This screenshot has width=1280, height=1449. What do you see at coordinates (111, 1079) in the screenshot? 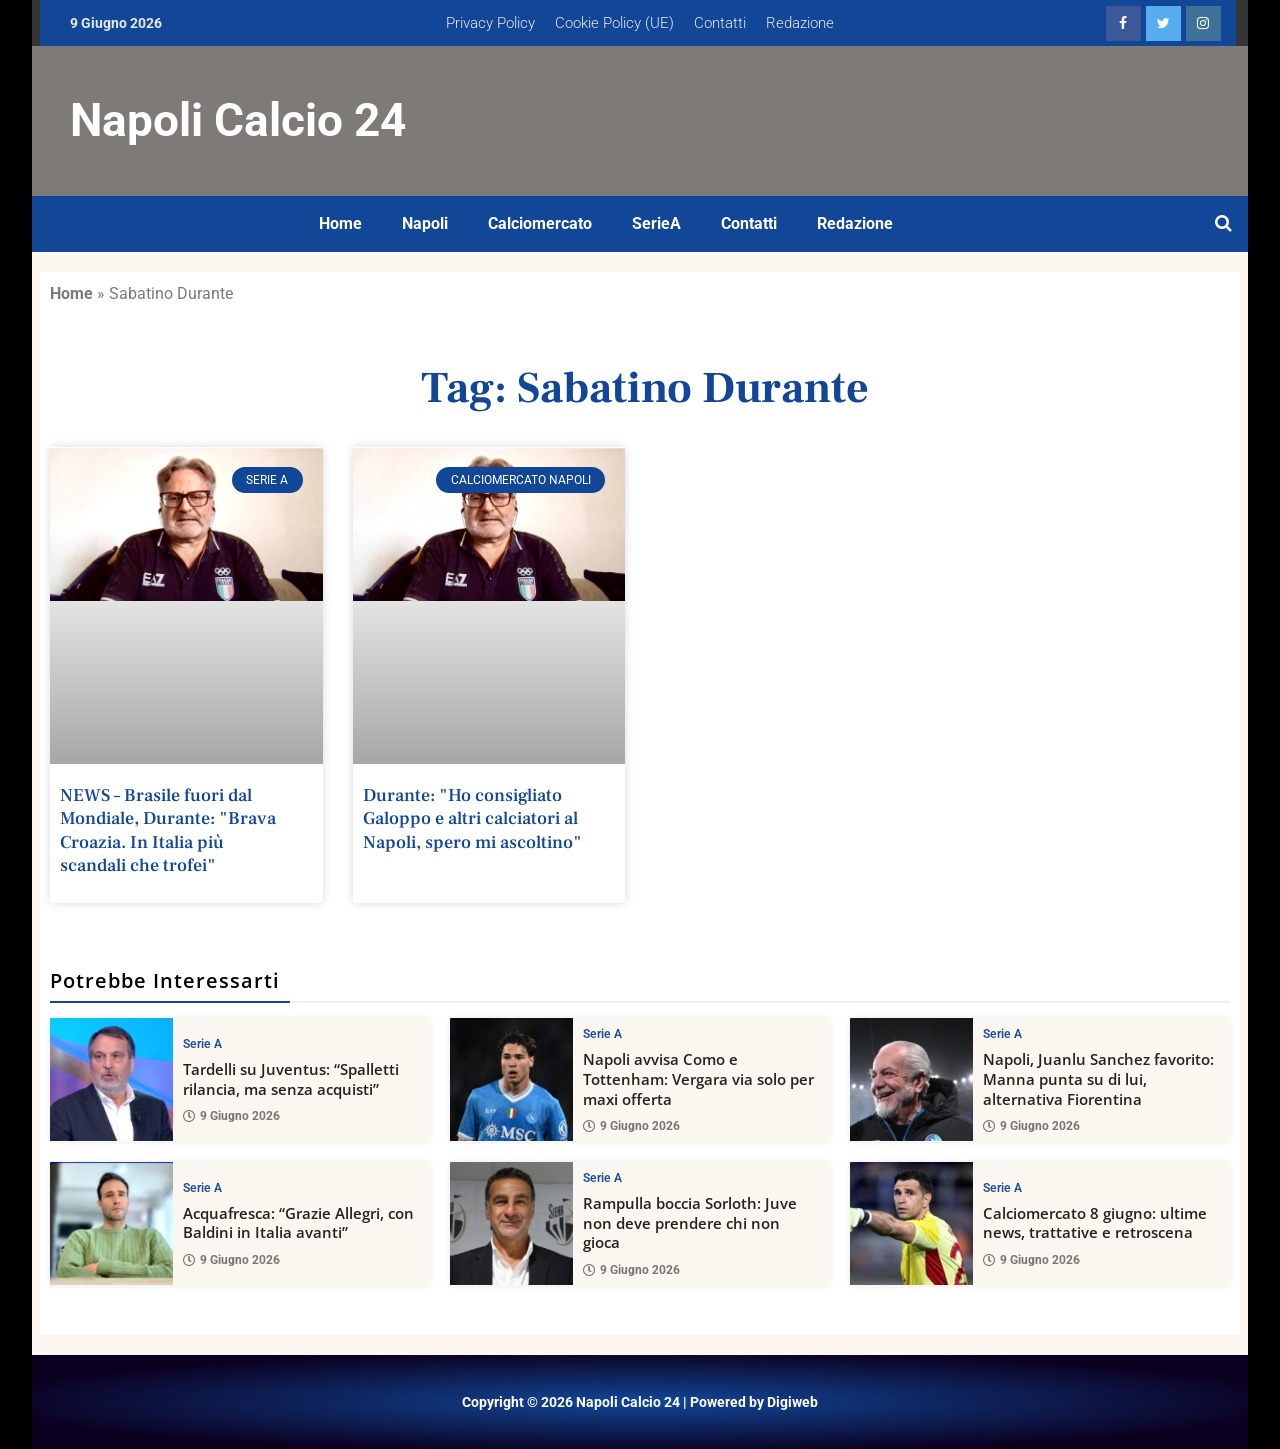
I see `[Tardelli su Juventus: “Spalletti rilancia, ma senza acquisti”]` at bounding box center [111, 1079].